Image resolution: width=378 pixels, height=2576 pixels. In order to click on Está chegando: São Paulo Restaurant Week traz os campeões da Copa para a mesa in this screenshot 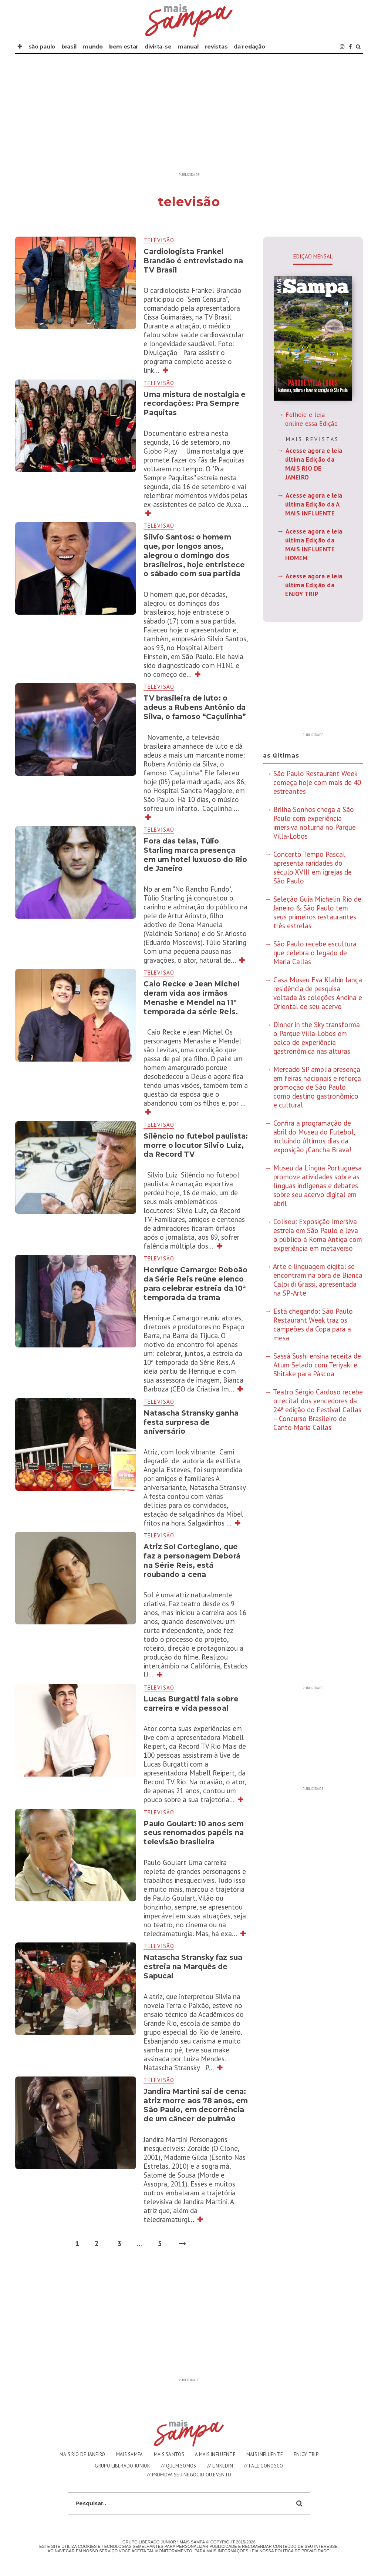, I will do `click(313, 1324)`.